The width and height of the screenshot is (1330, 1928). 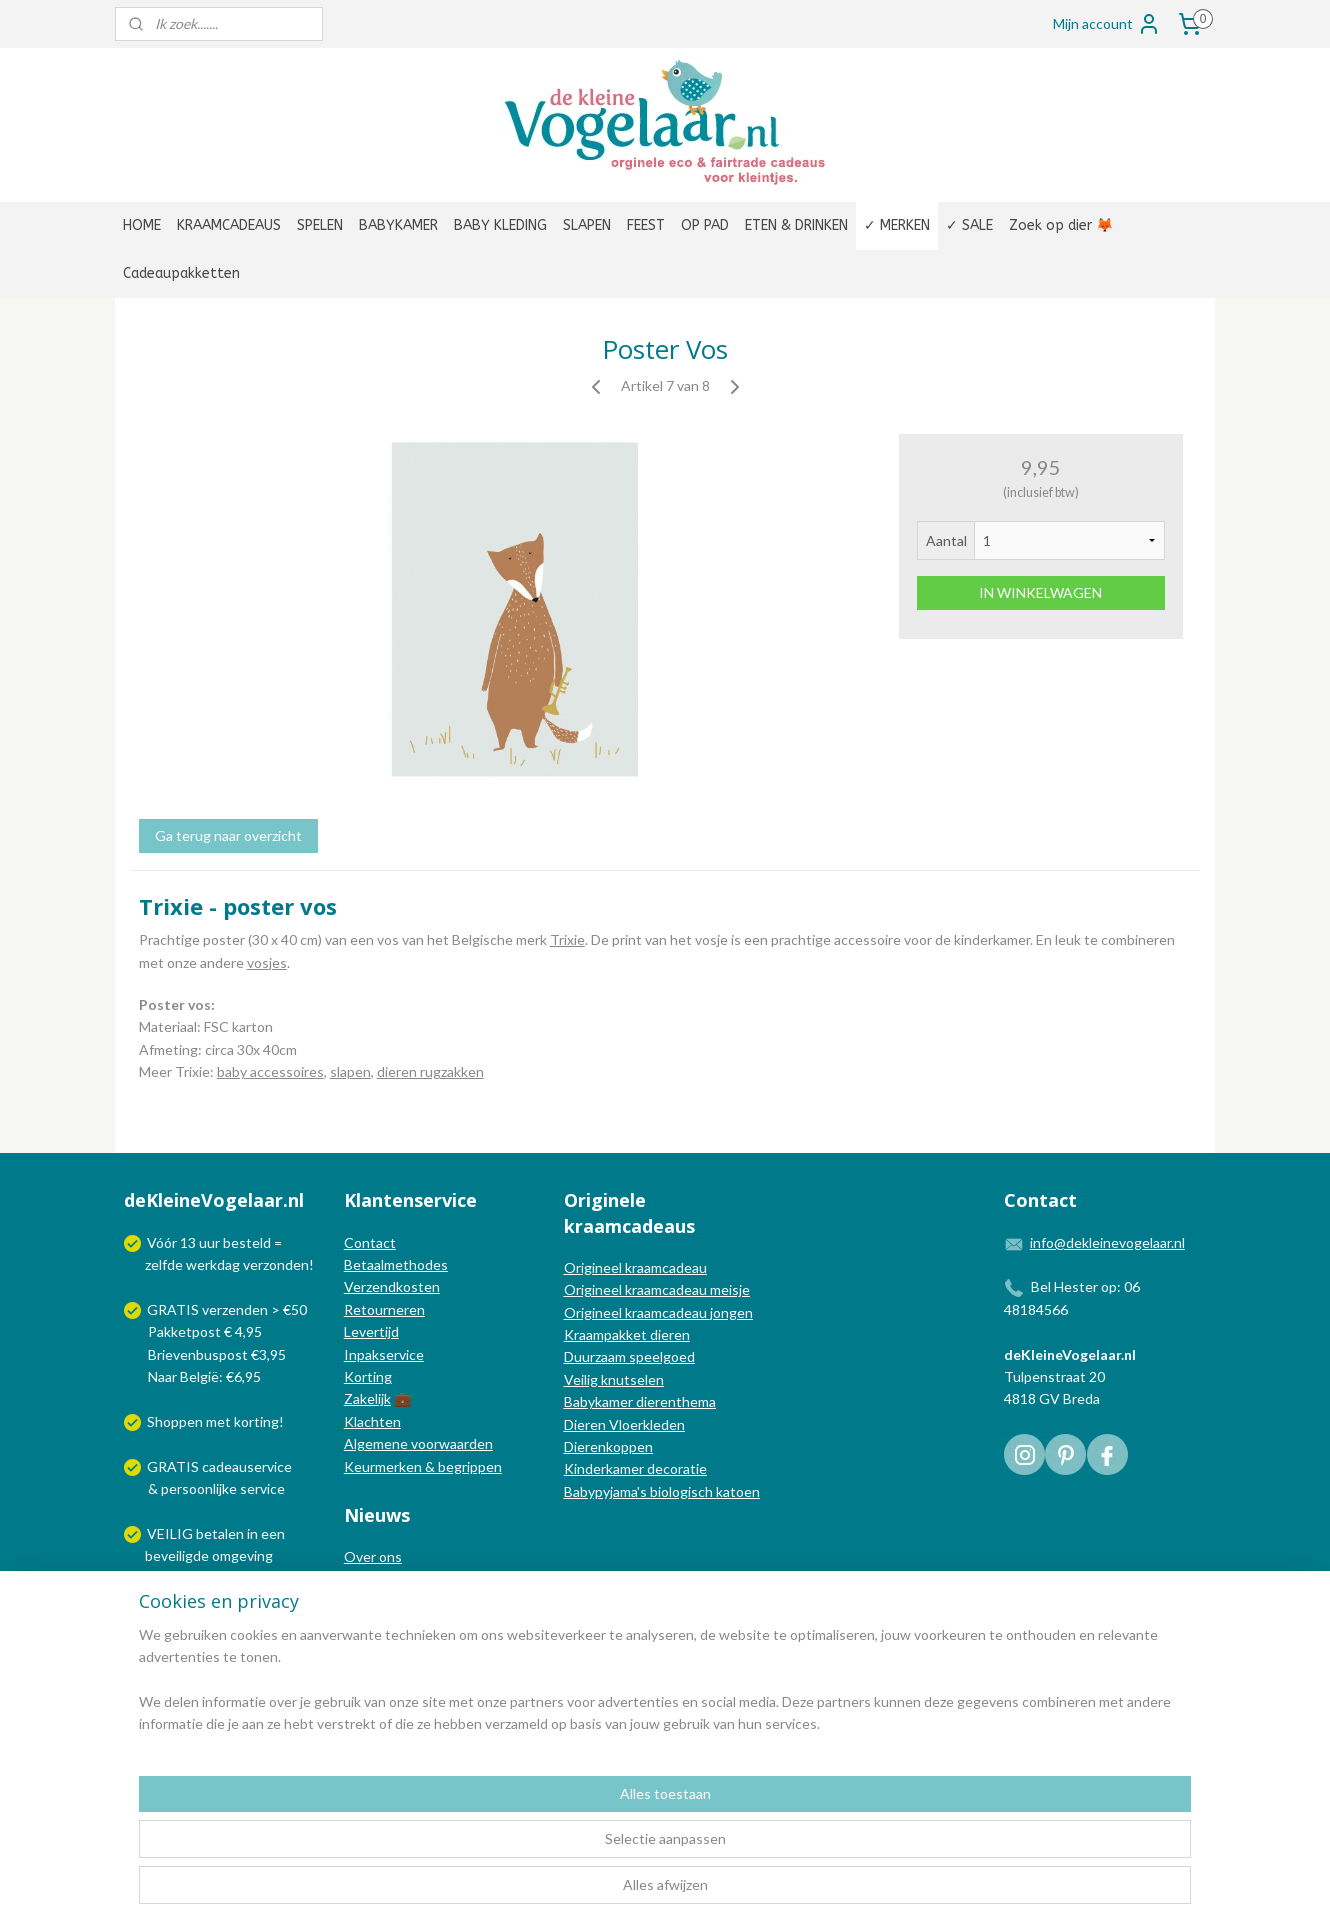 I want to click on GRATIS, so click(x=174, y=1466).